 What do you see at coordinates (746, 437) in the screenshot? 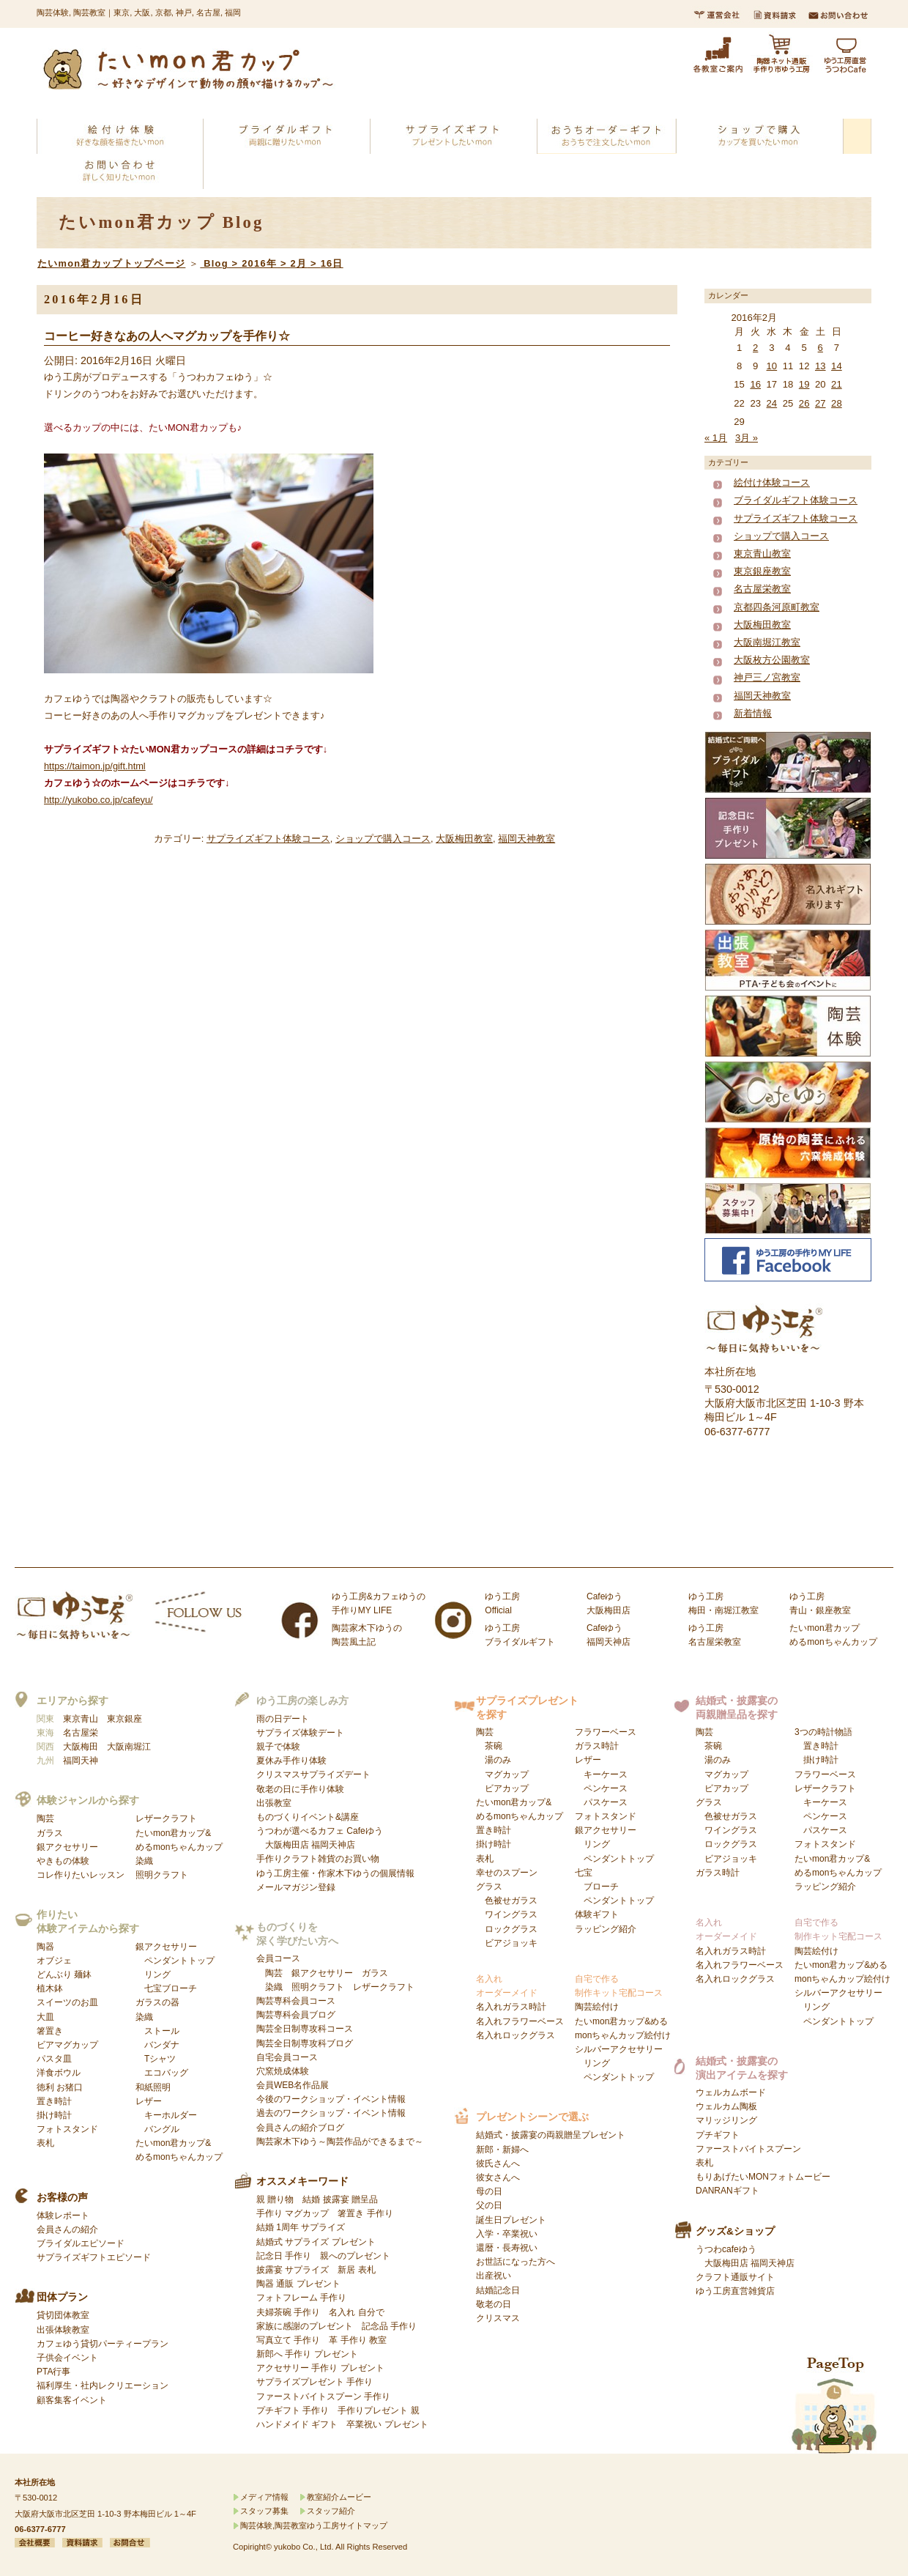
I see `3月 »` at bounding box center [746, 437].